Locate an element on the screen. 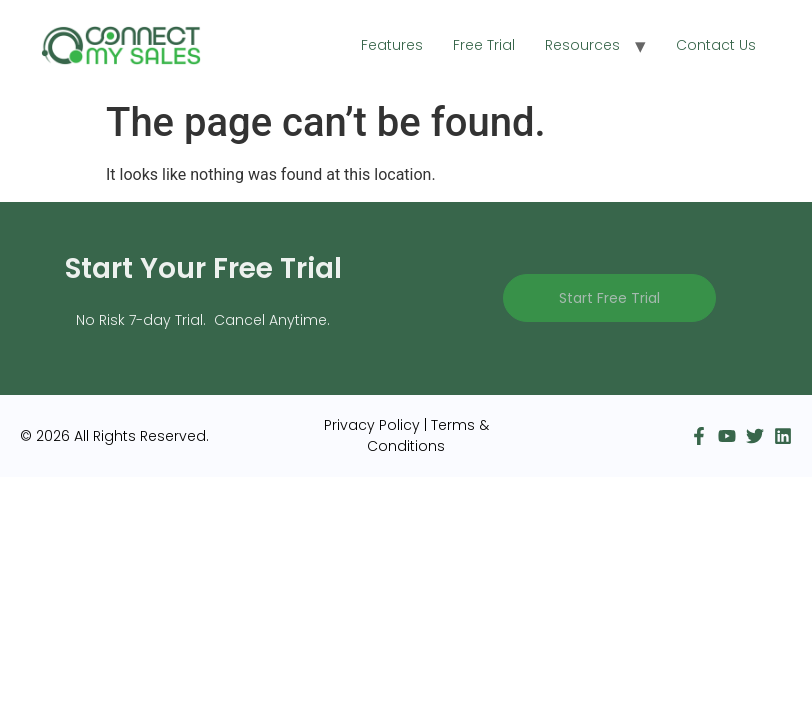 Image resolution: width=812 pixels, height=720 pixels. Free Trial is located at coordinates (484, 45).